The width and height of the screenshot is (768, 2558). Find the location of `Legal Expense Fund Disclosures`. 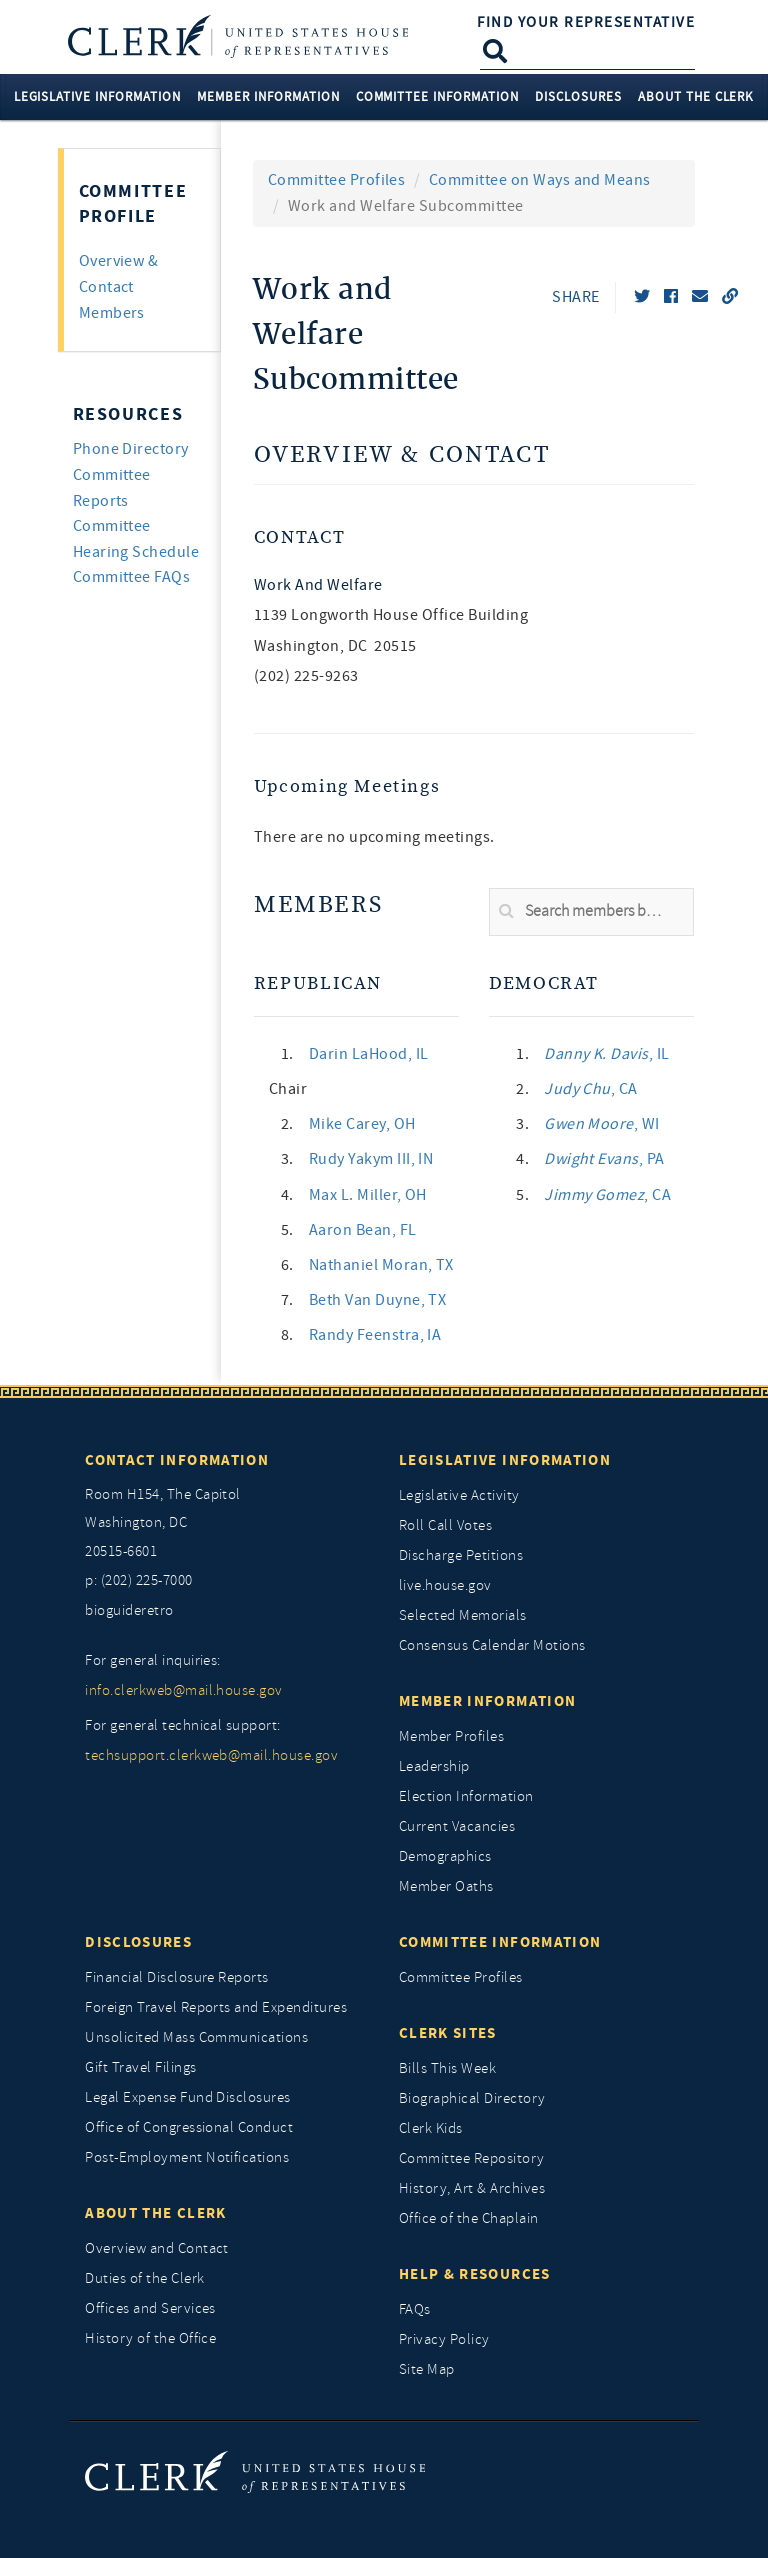

Legal Expense Fund Disclosures is located at coordinates (187, 2097).